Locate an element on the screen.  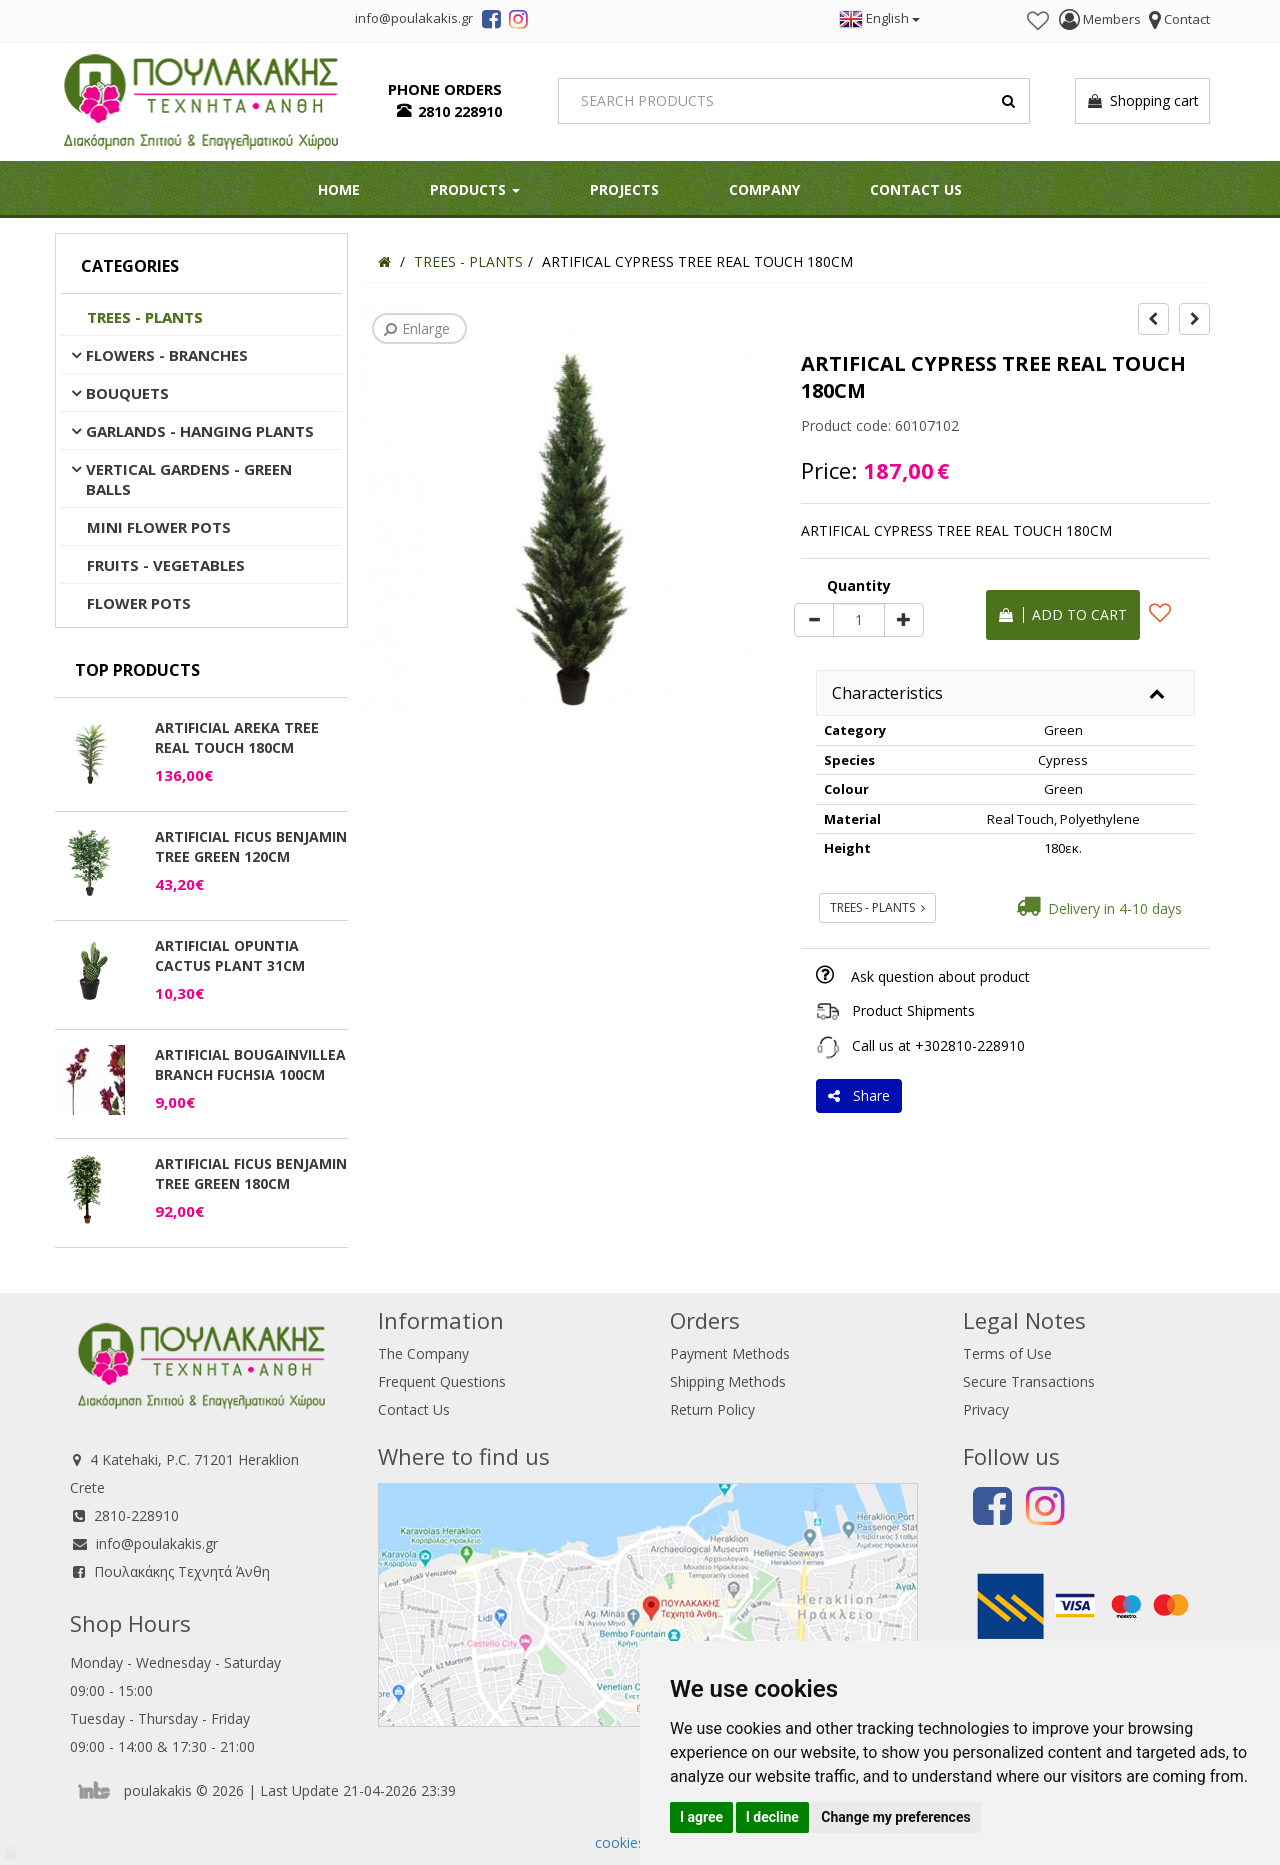
Ask question about product is located at coordinates (940, 976).